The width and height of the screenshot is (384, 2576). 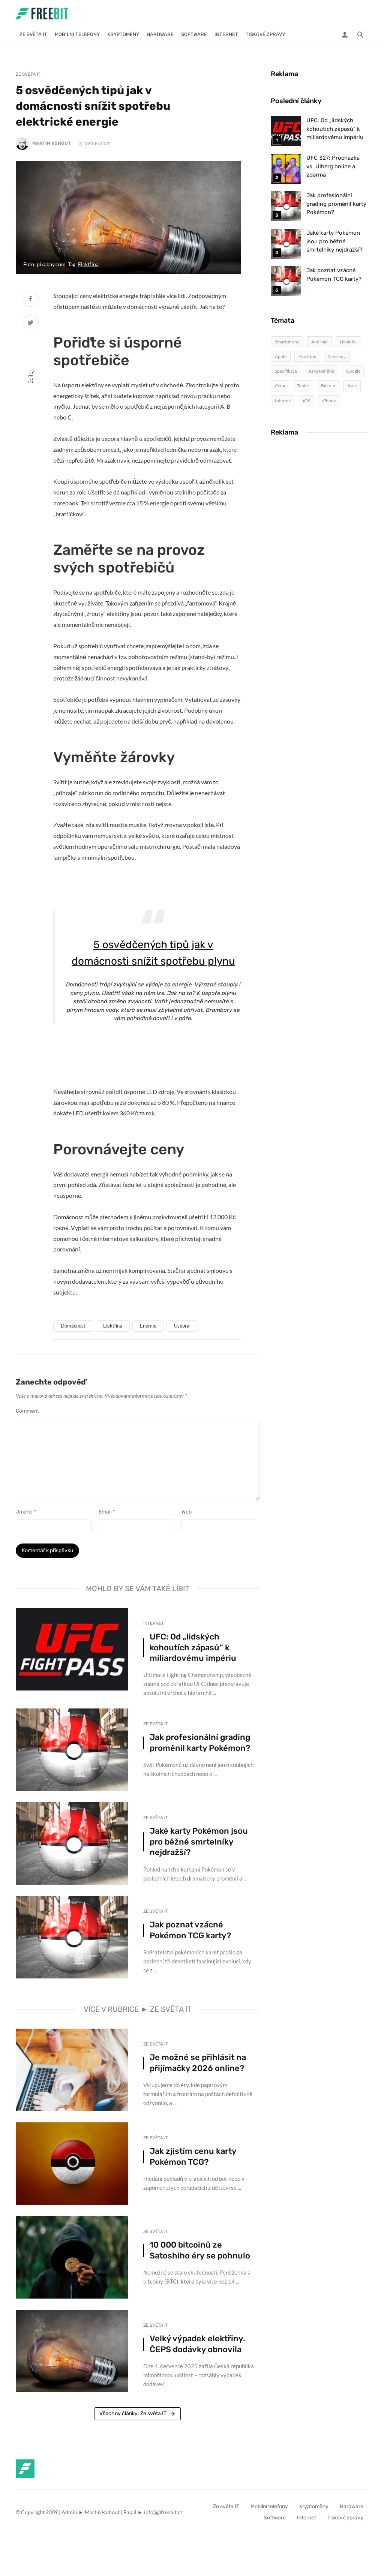 I want to click on Energie, so click(x=148, y=1326).